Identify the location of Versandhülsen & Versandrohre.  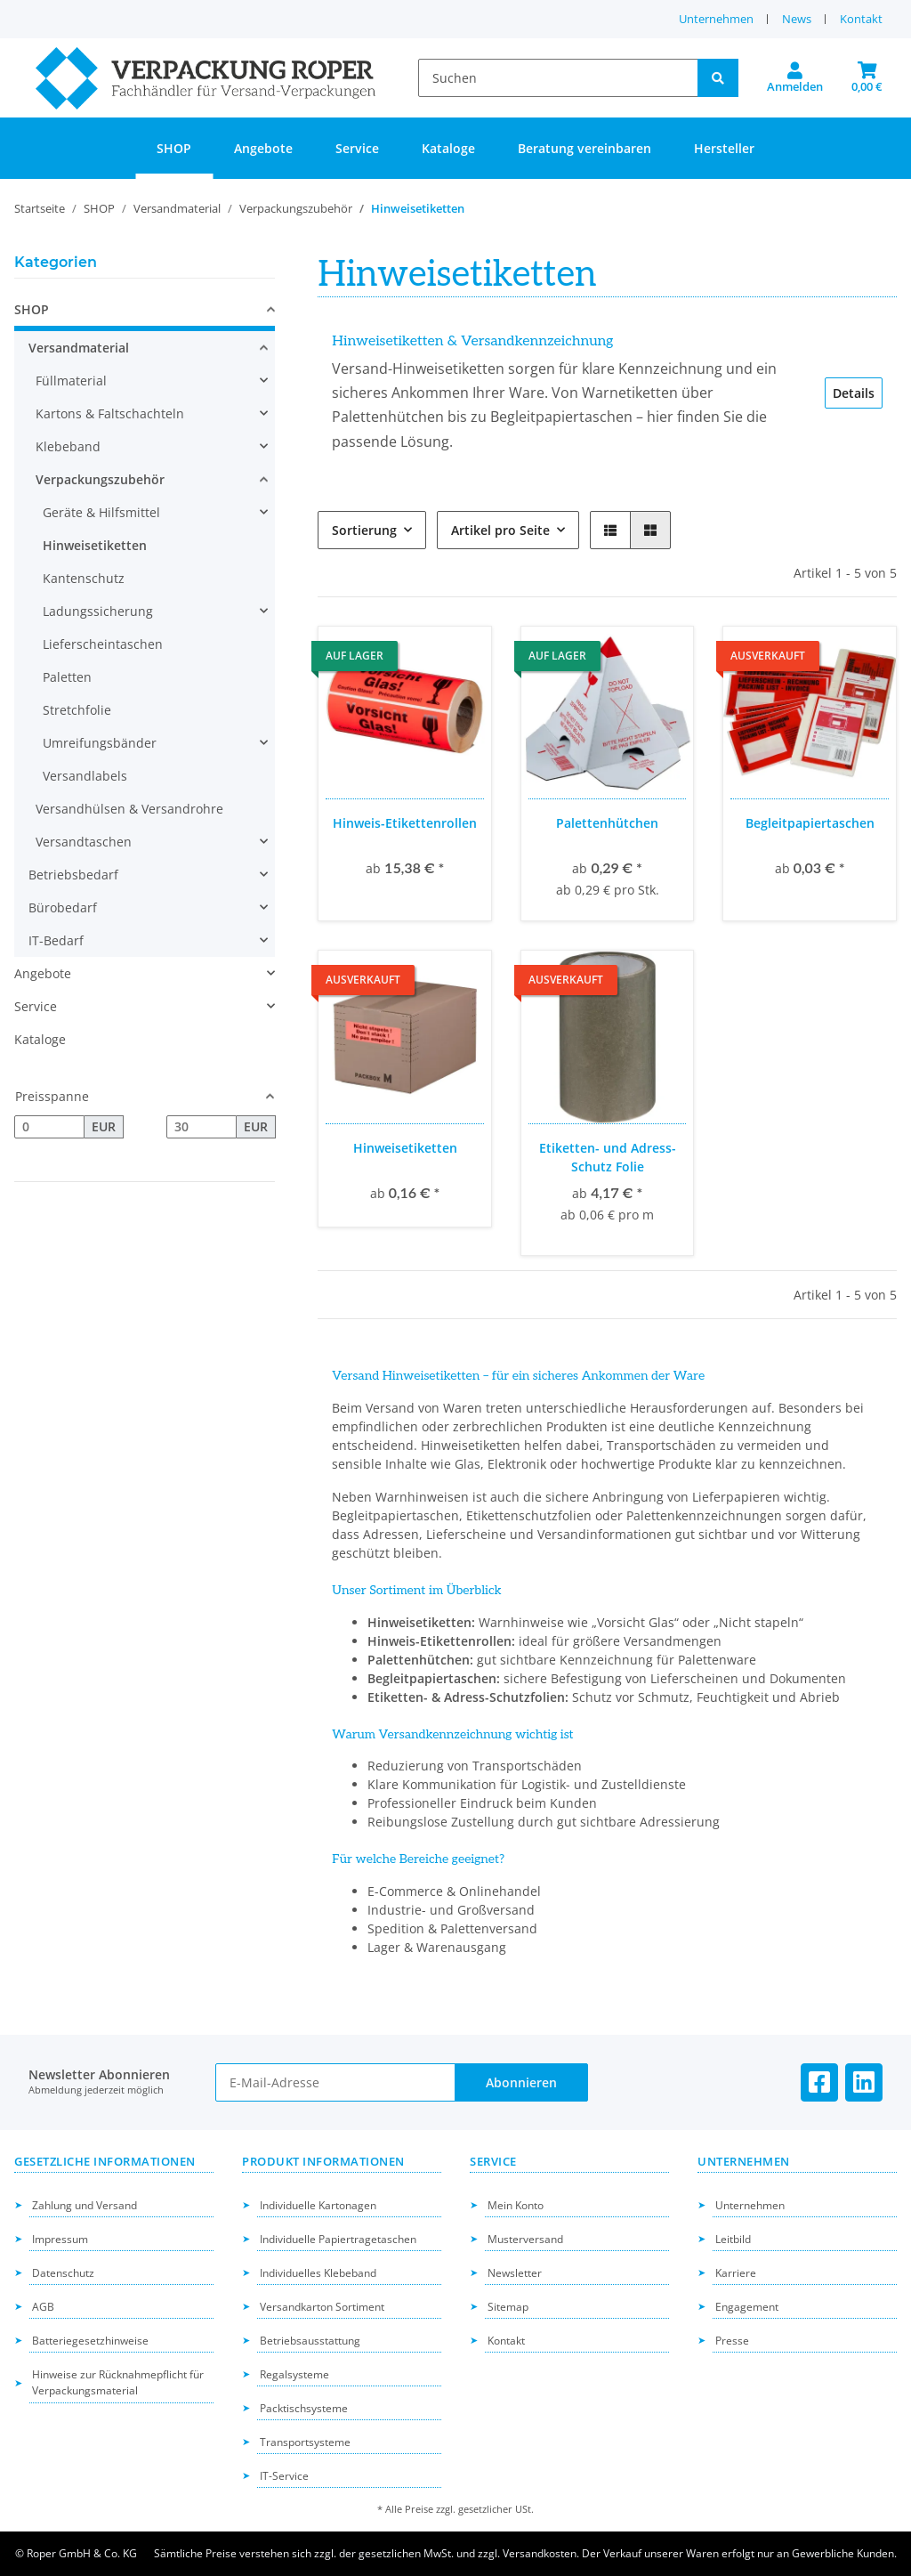
(129, 808).